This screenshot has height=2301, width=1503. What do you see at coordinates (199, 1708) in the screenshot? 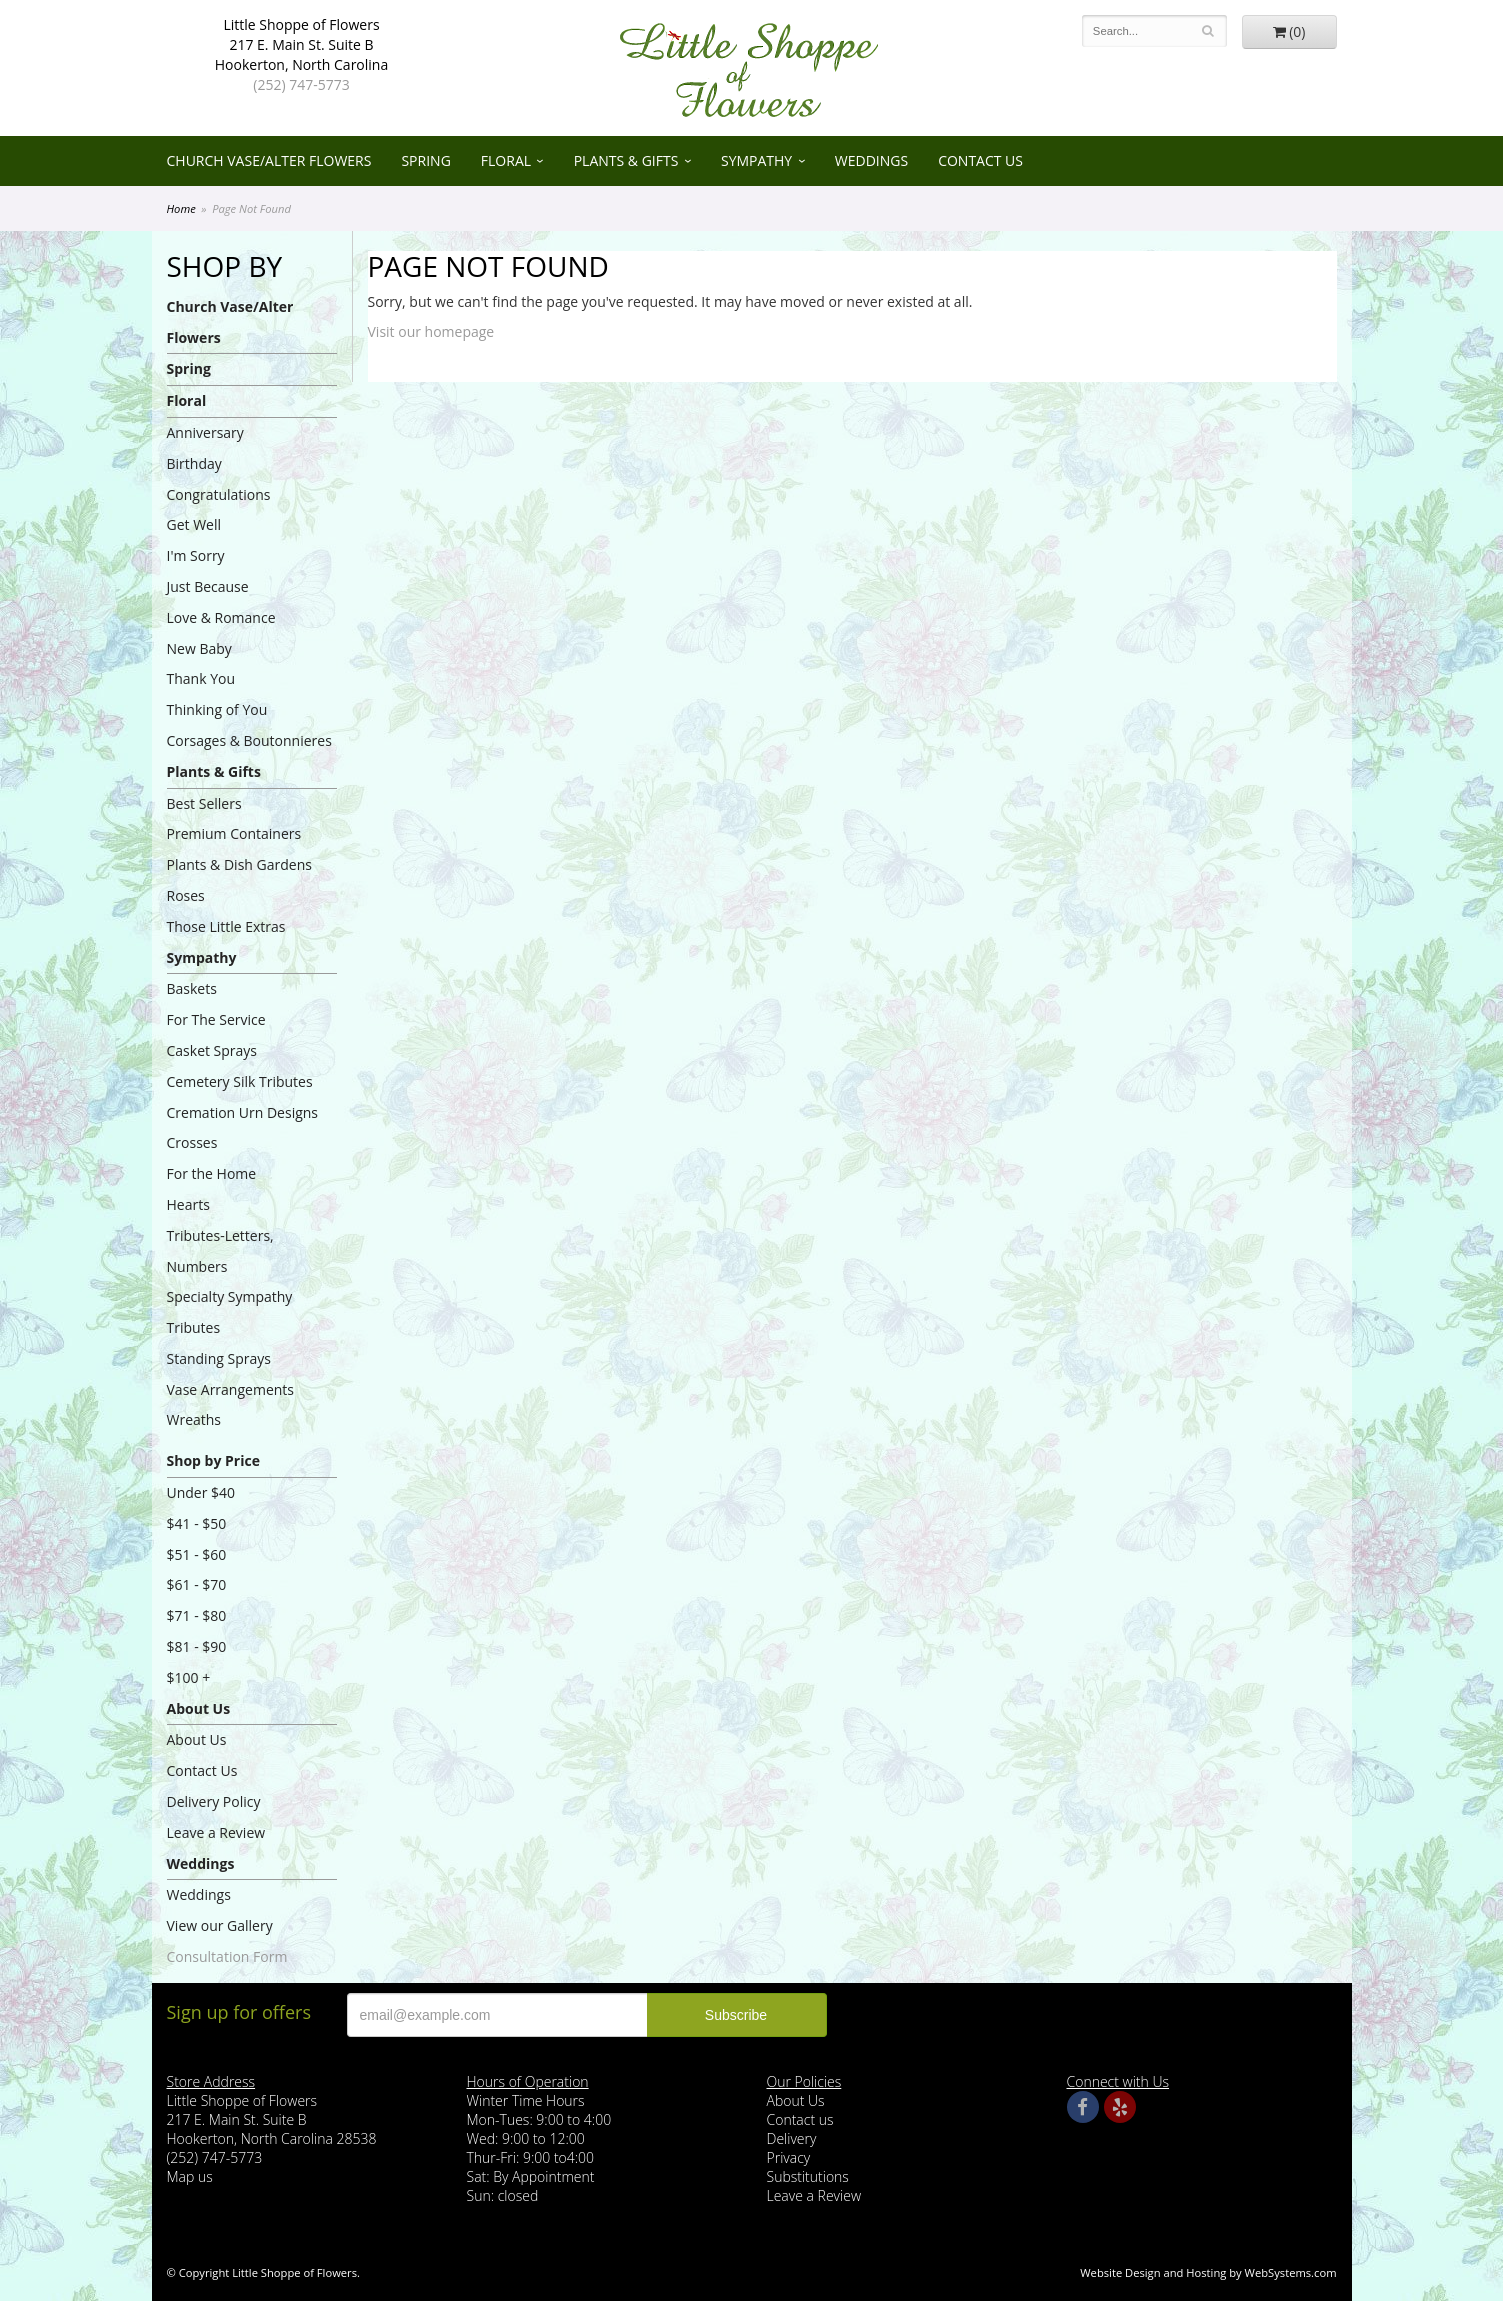
I see `About Us` at bounding box center [199, 1708].